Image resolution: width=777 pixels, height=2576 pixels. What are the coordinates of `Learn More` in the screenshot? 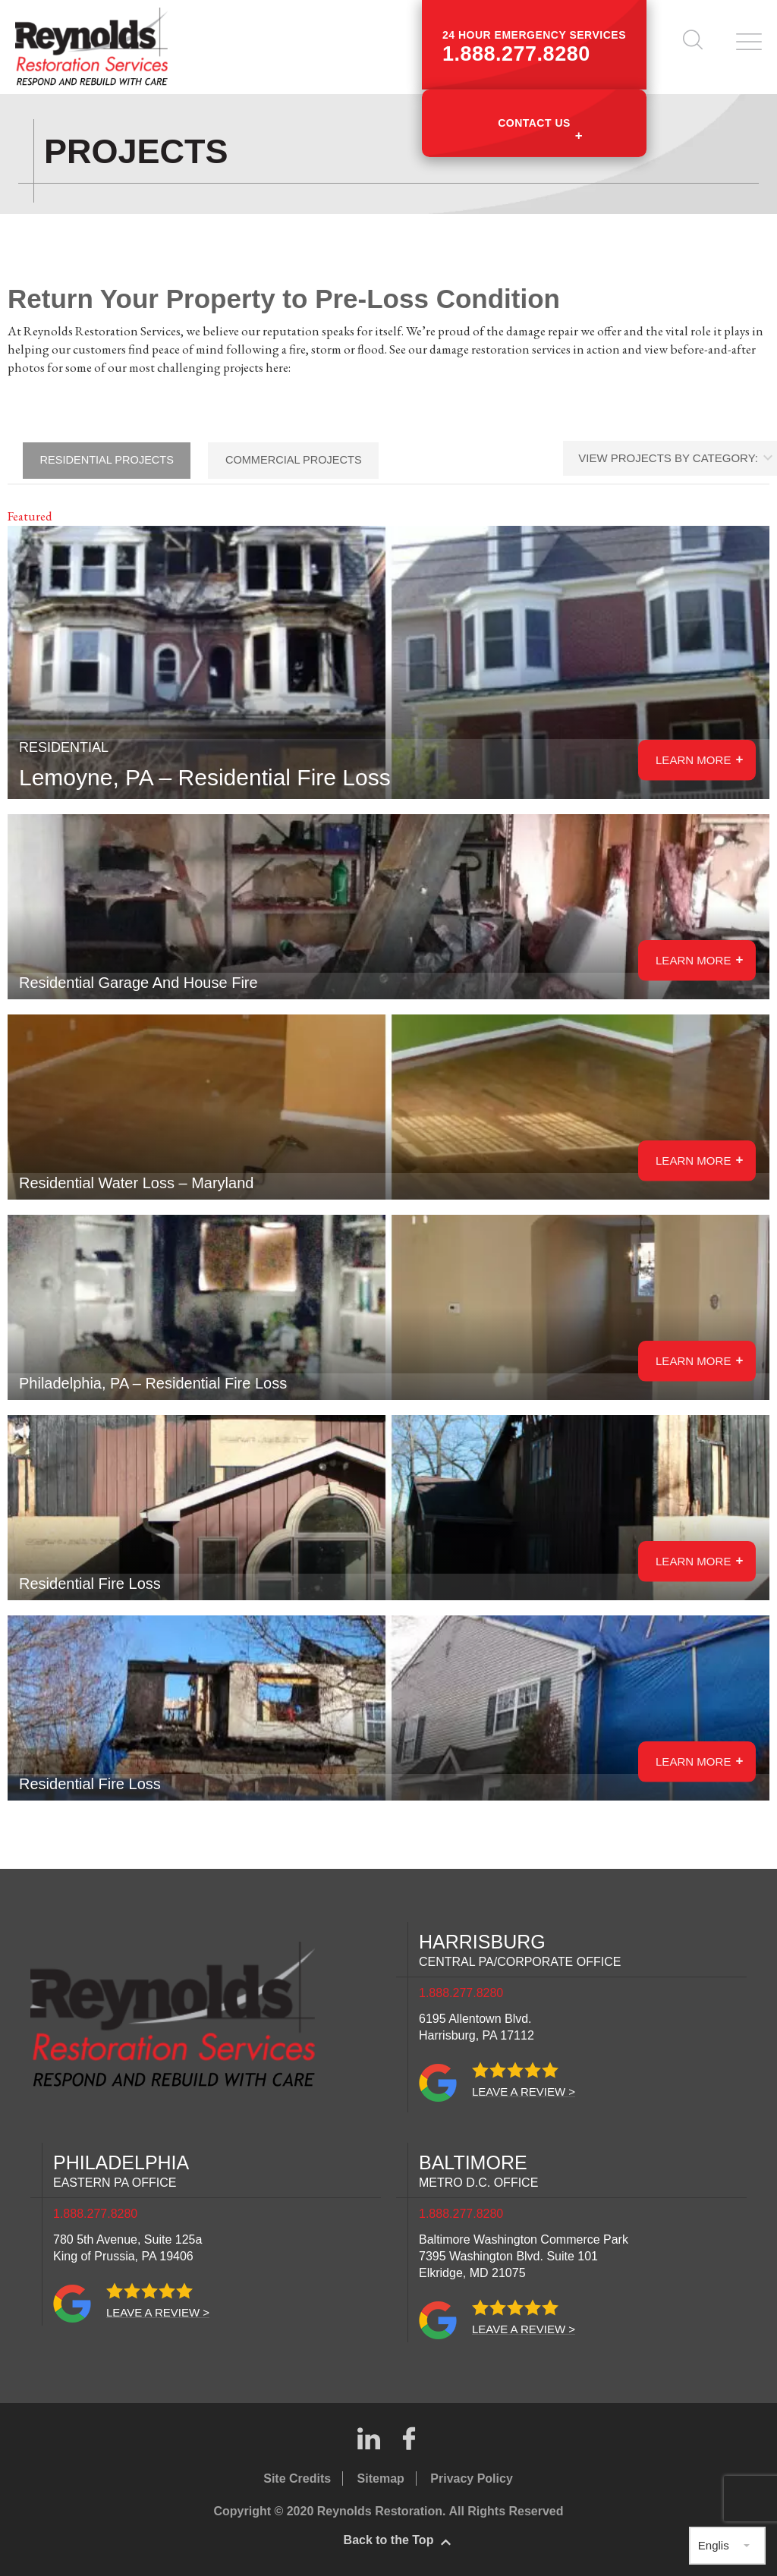 It's located at (691, 959).